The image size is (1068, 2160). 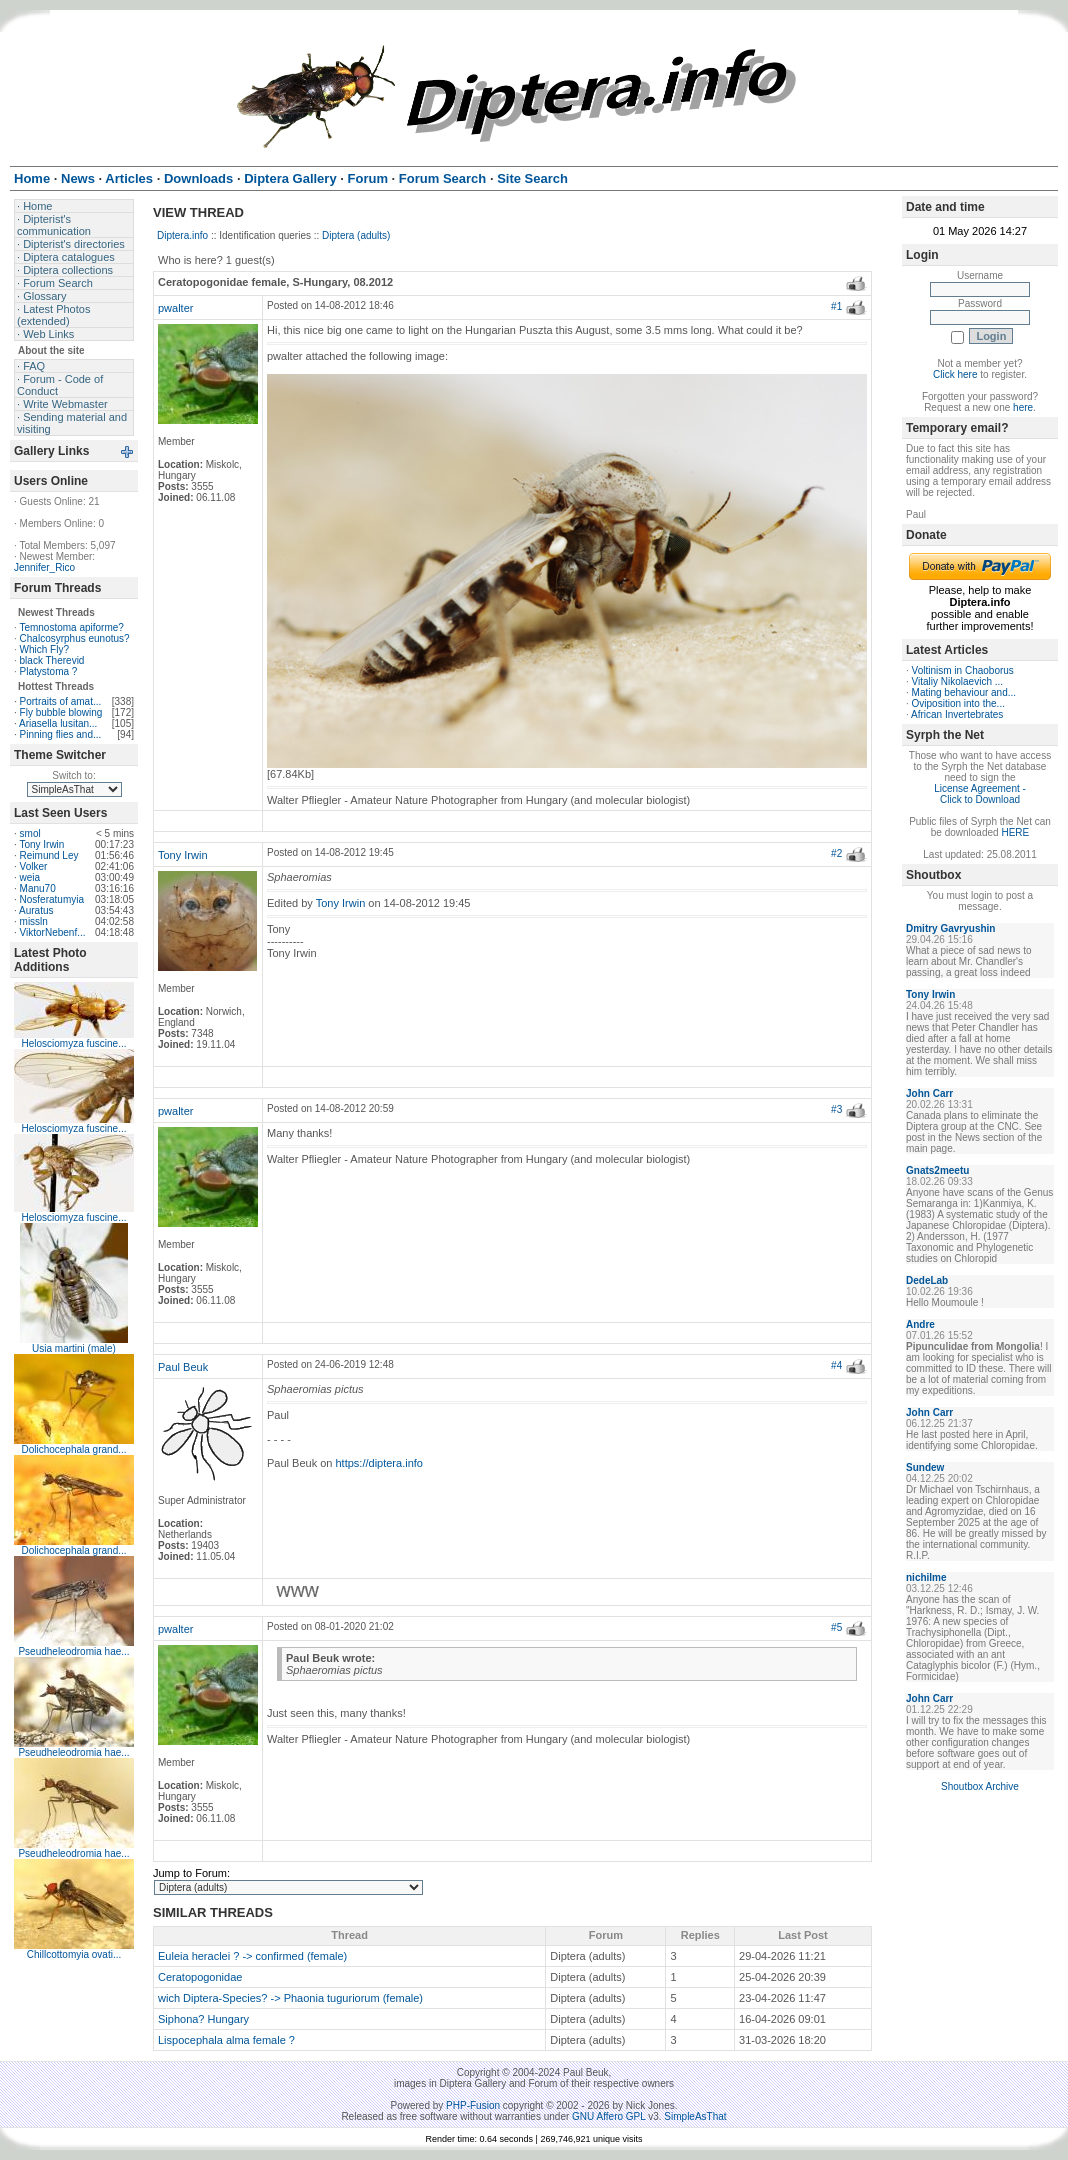 What do you see at coordinates (926, 1577) in the screenshot?
I see `nichilme` at bounding box center [926, 1577].